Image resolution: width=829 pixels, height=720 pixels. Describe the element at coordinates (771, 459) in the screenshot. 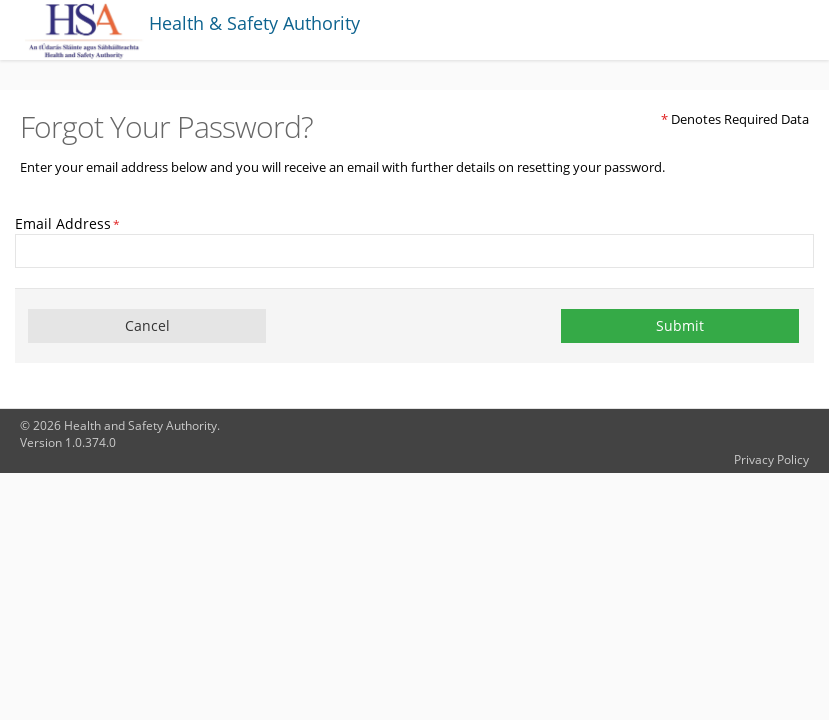

I see `Privacy Policy` at that location.